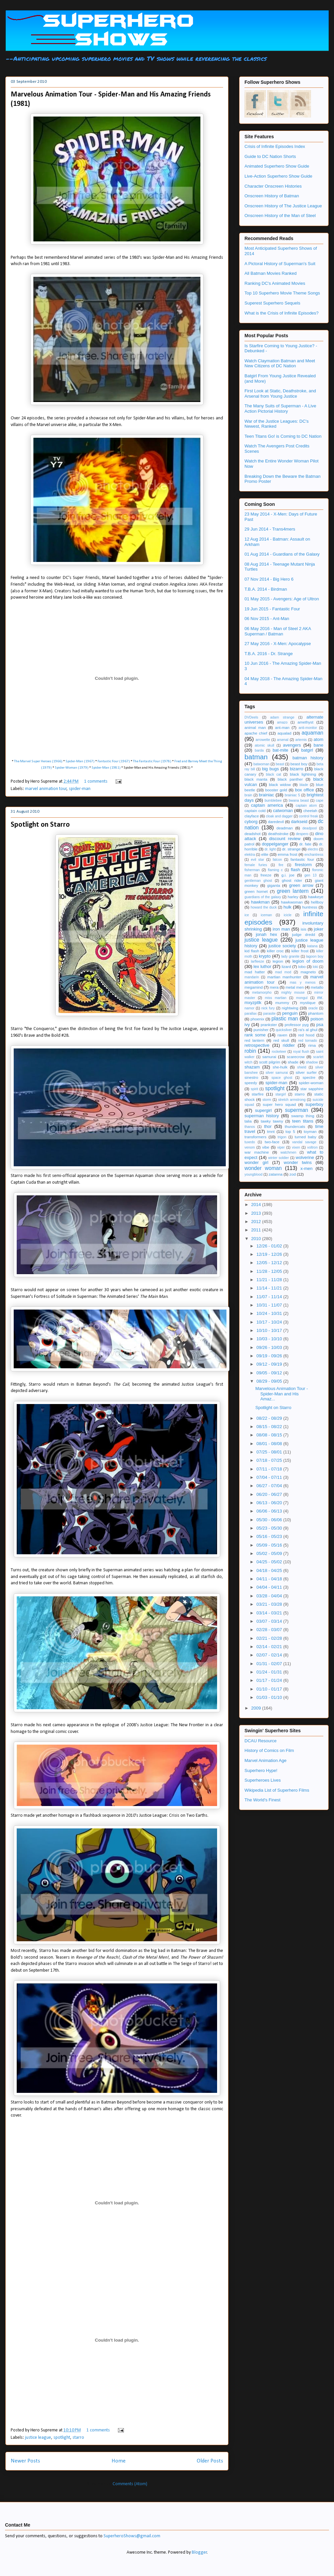  What do you see at coordinates (280, 750) in the screenshot?
I see `bat-mite` at bounding box center [280, 750].